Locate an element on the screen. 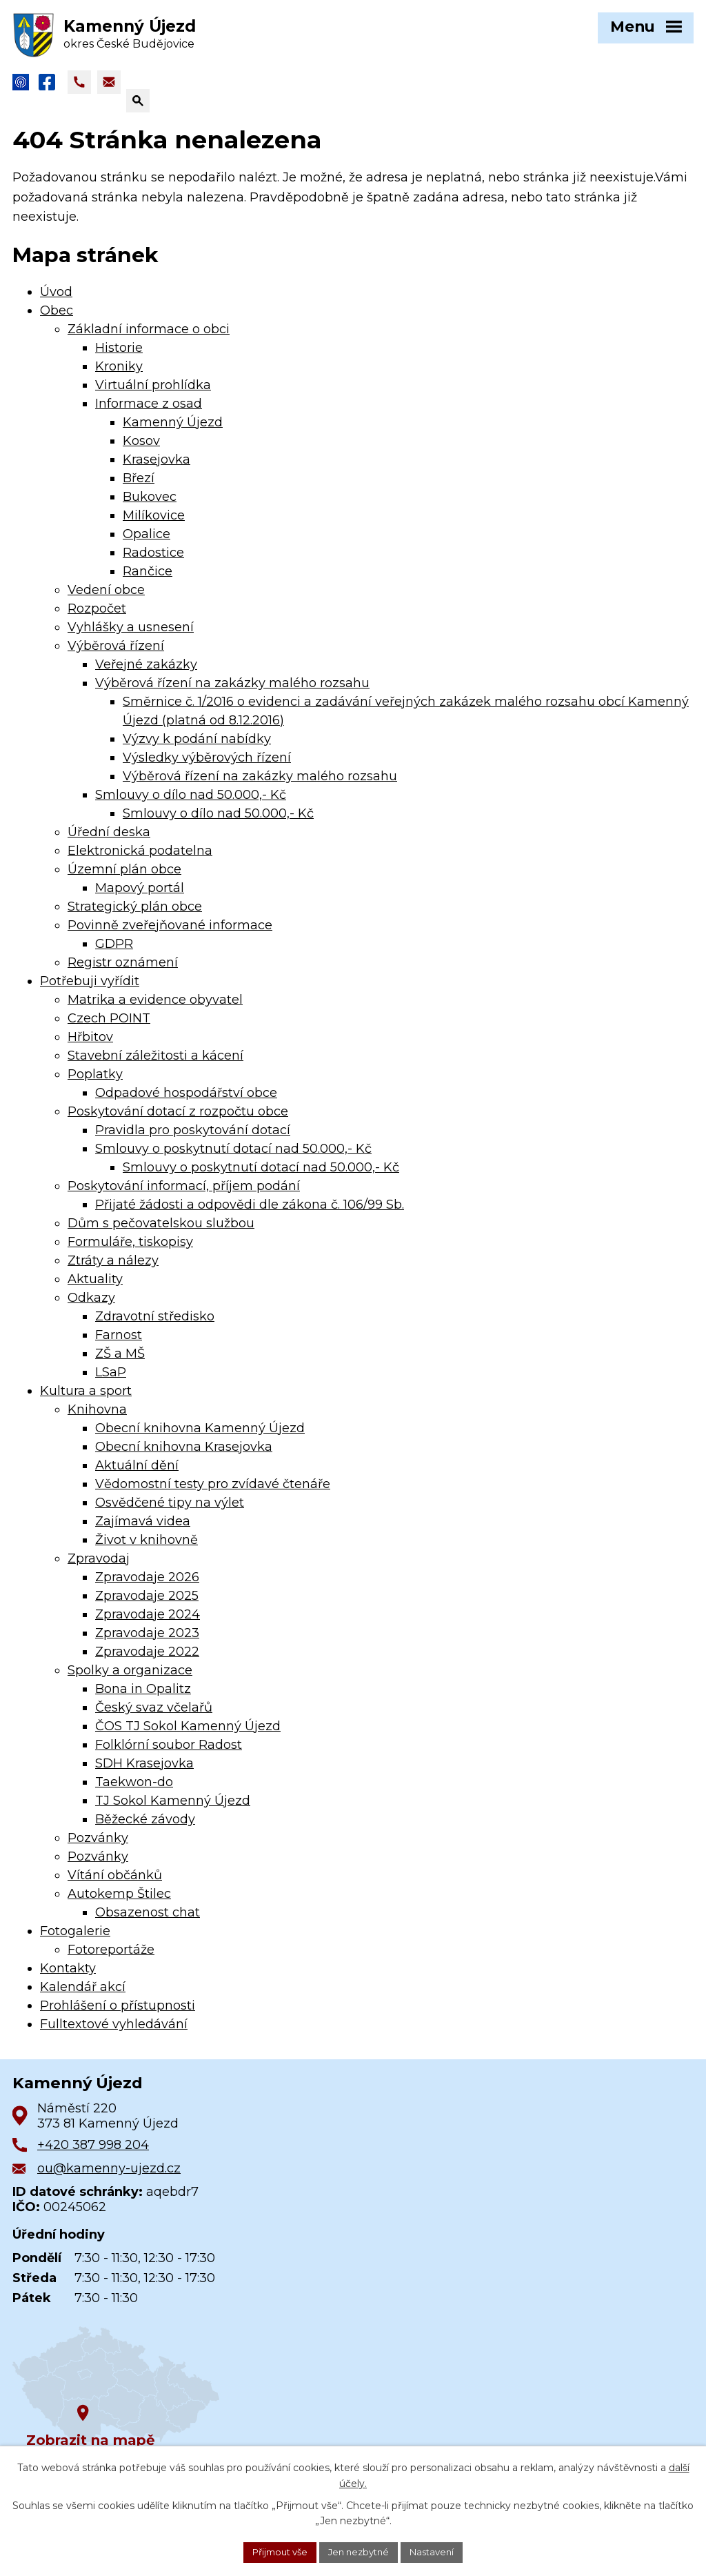 The height and width of the screenshot is (2576, 706). Obsazenost chat is located at coordinates (147, 1919).